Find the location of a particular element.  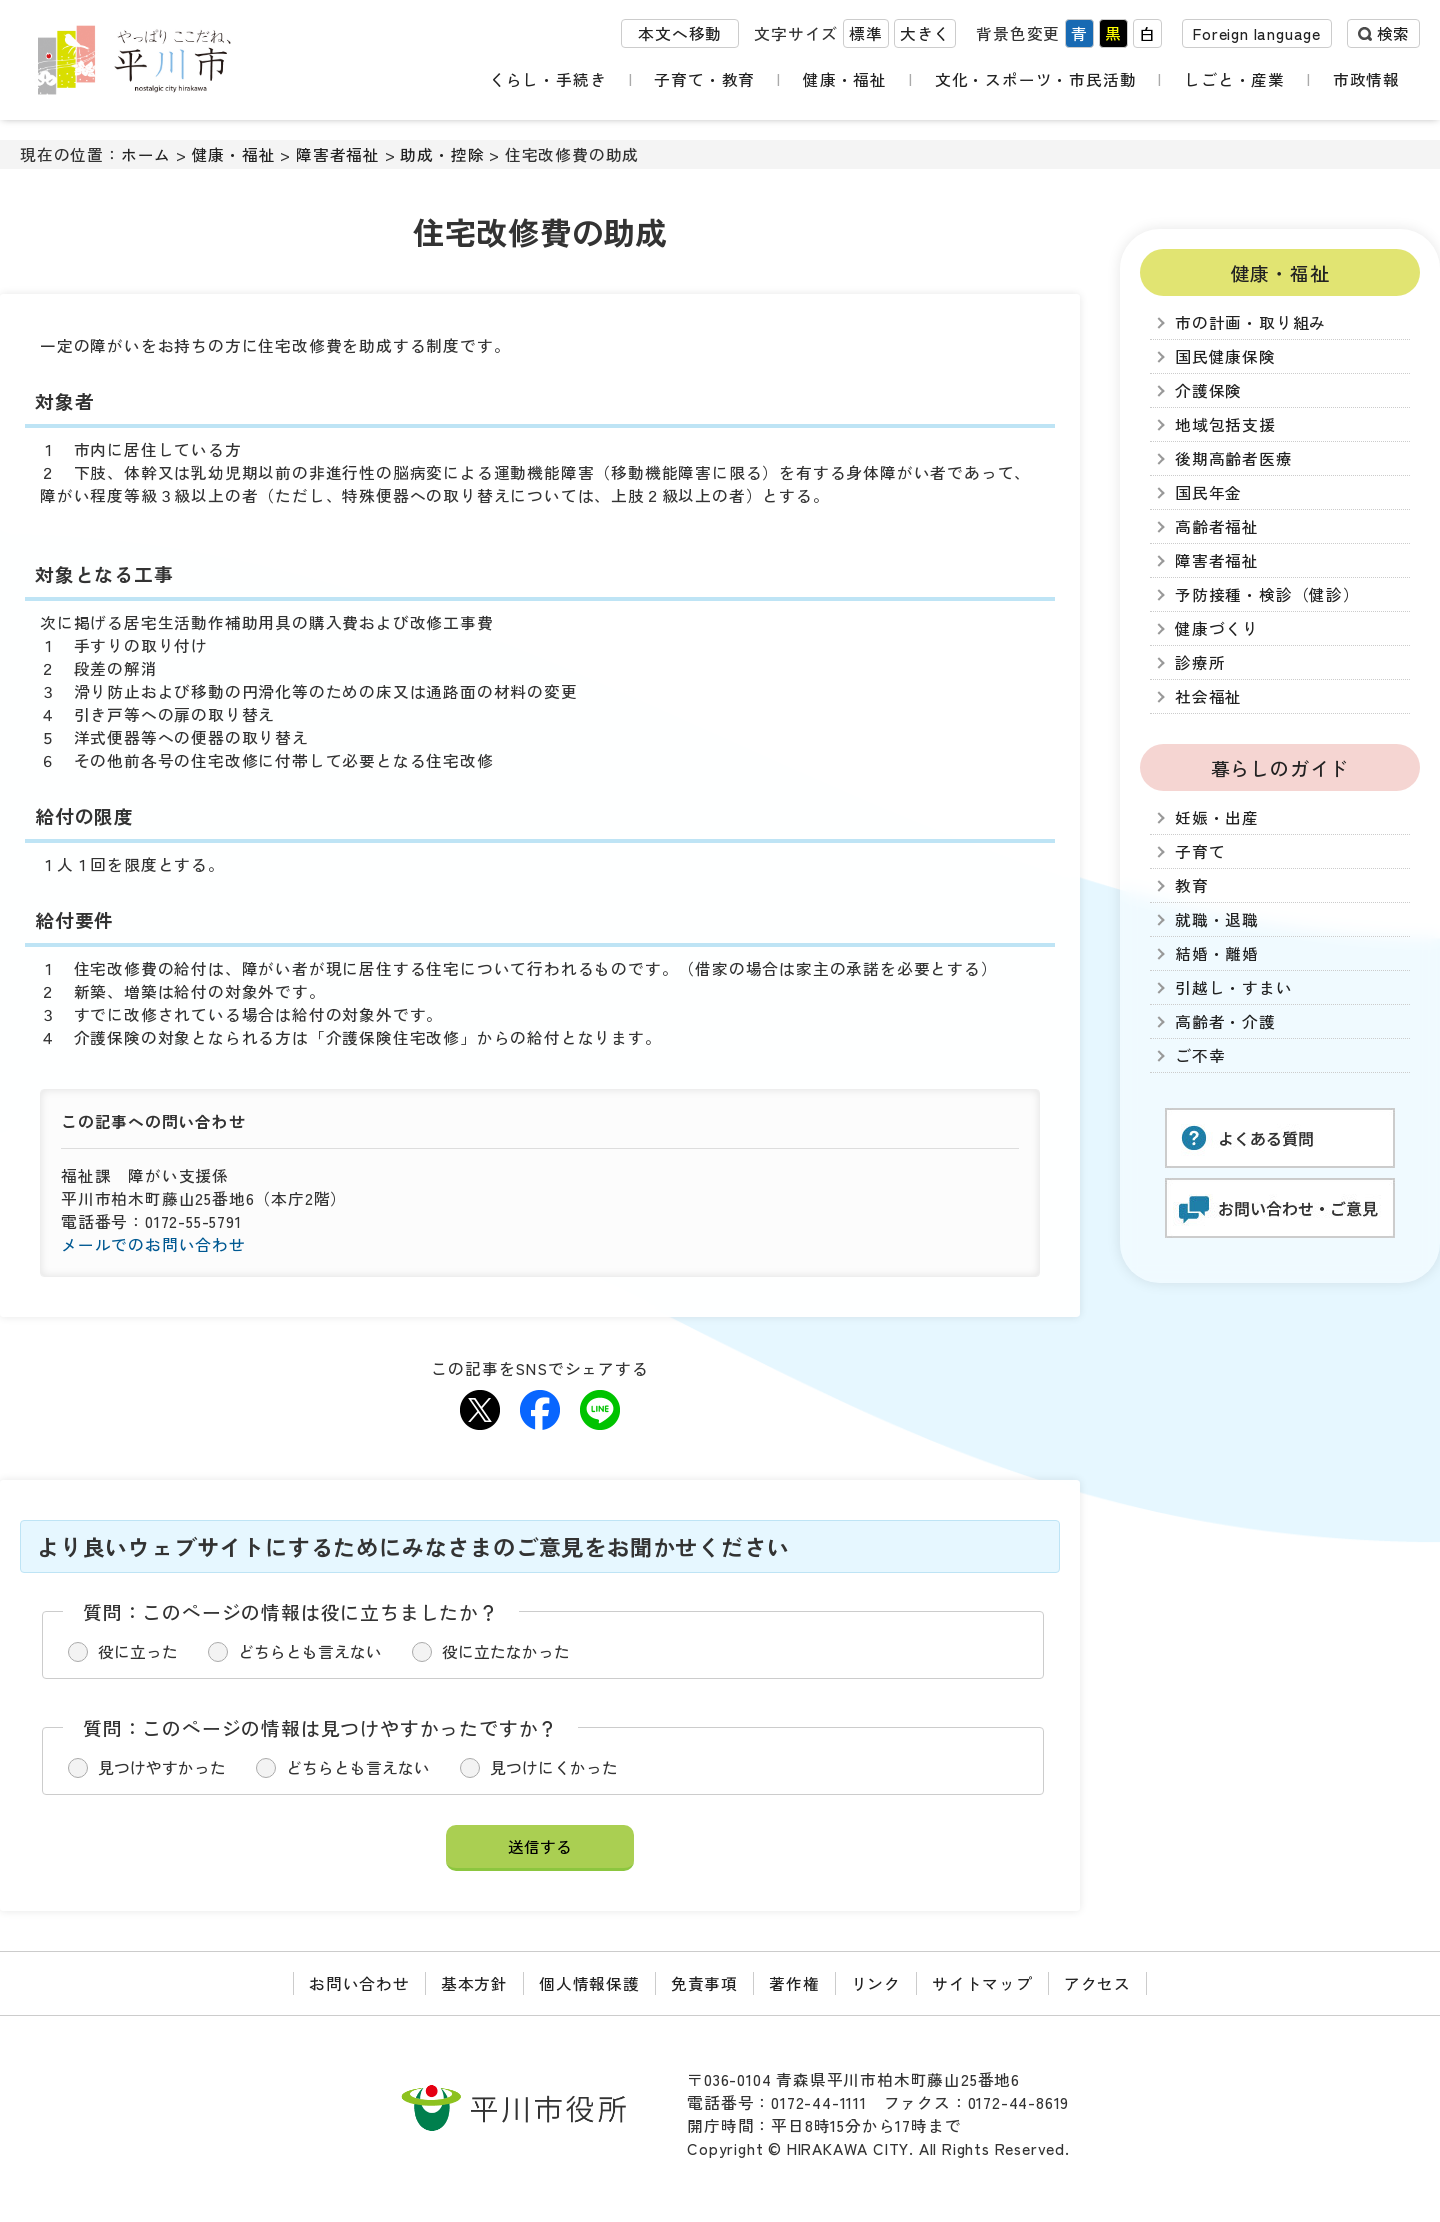

ご不幸 is located at coordinates (1200, 1055).